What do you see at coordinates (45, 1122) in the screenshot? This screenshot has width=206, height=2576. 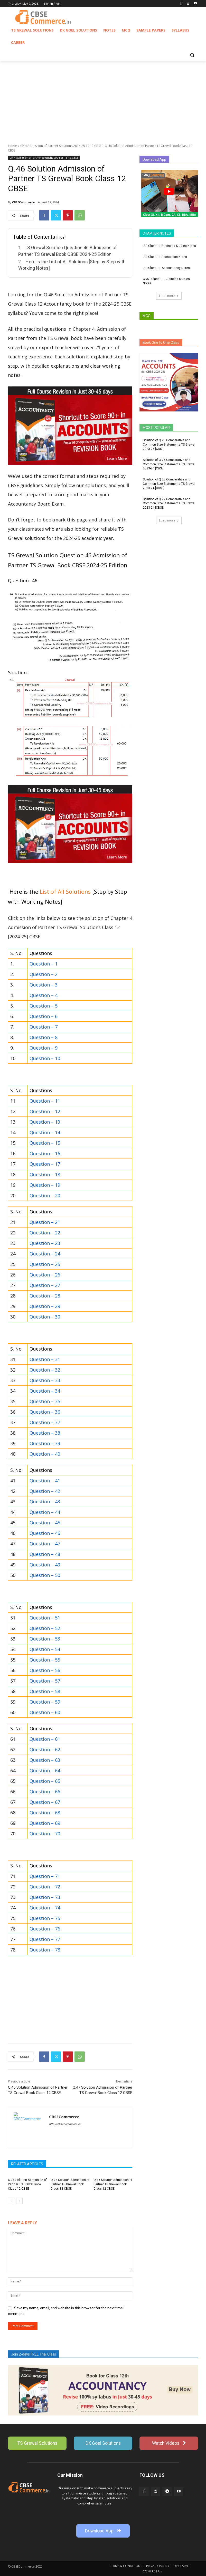 I see `Question – 13` at bounding box center [45, 1122].